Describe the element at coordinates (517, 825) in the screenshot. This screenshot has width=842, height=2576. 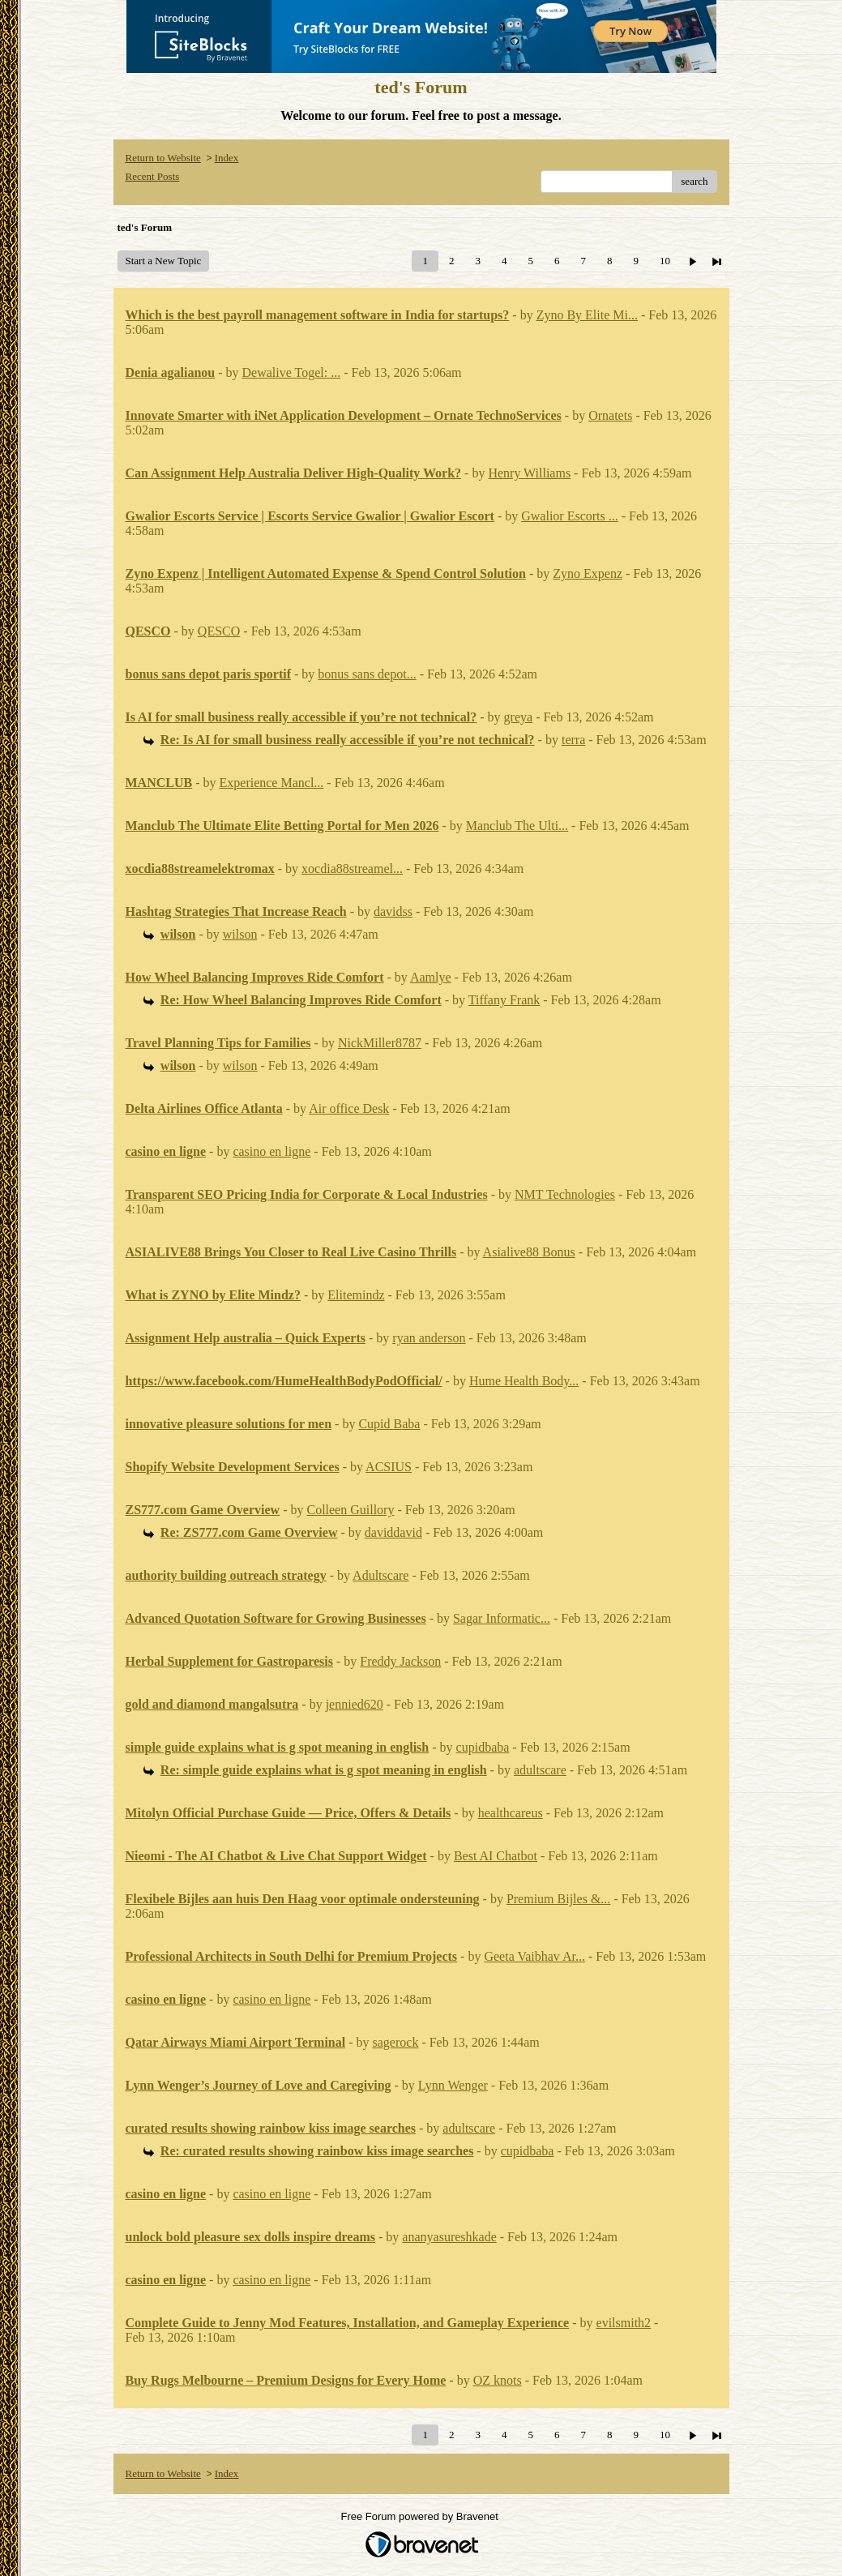
I see `Manclub The Ulti...` at that location.